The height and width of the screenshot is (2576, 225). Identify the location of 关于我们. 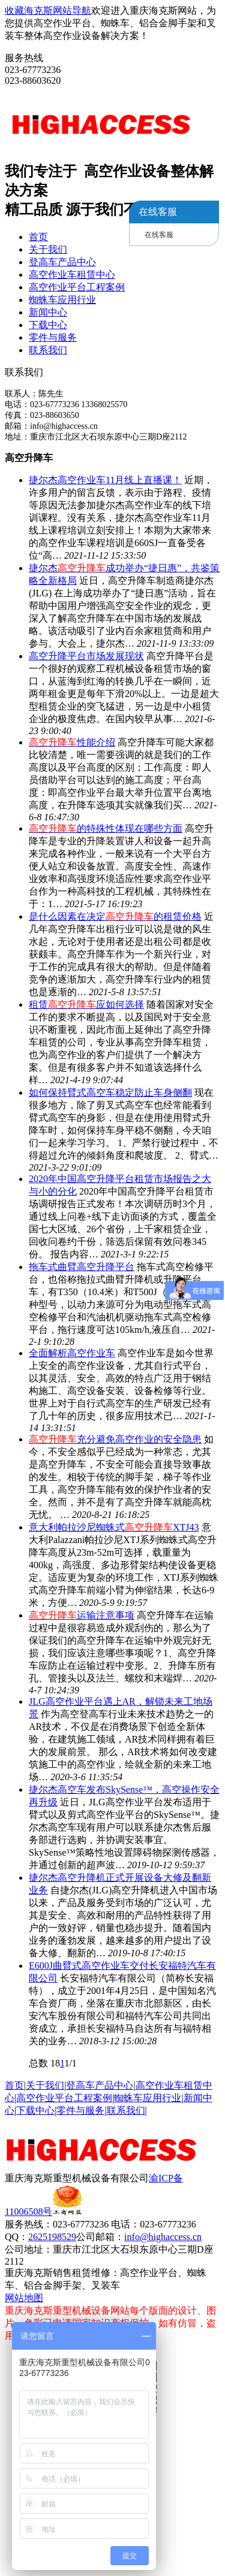
(48, 249).